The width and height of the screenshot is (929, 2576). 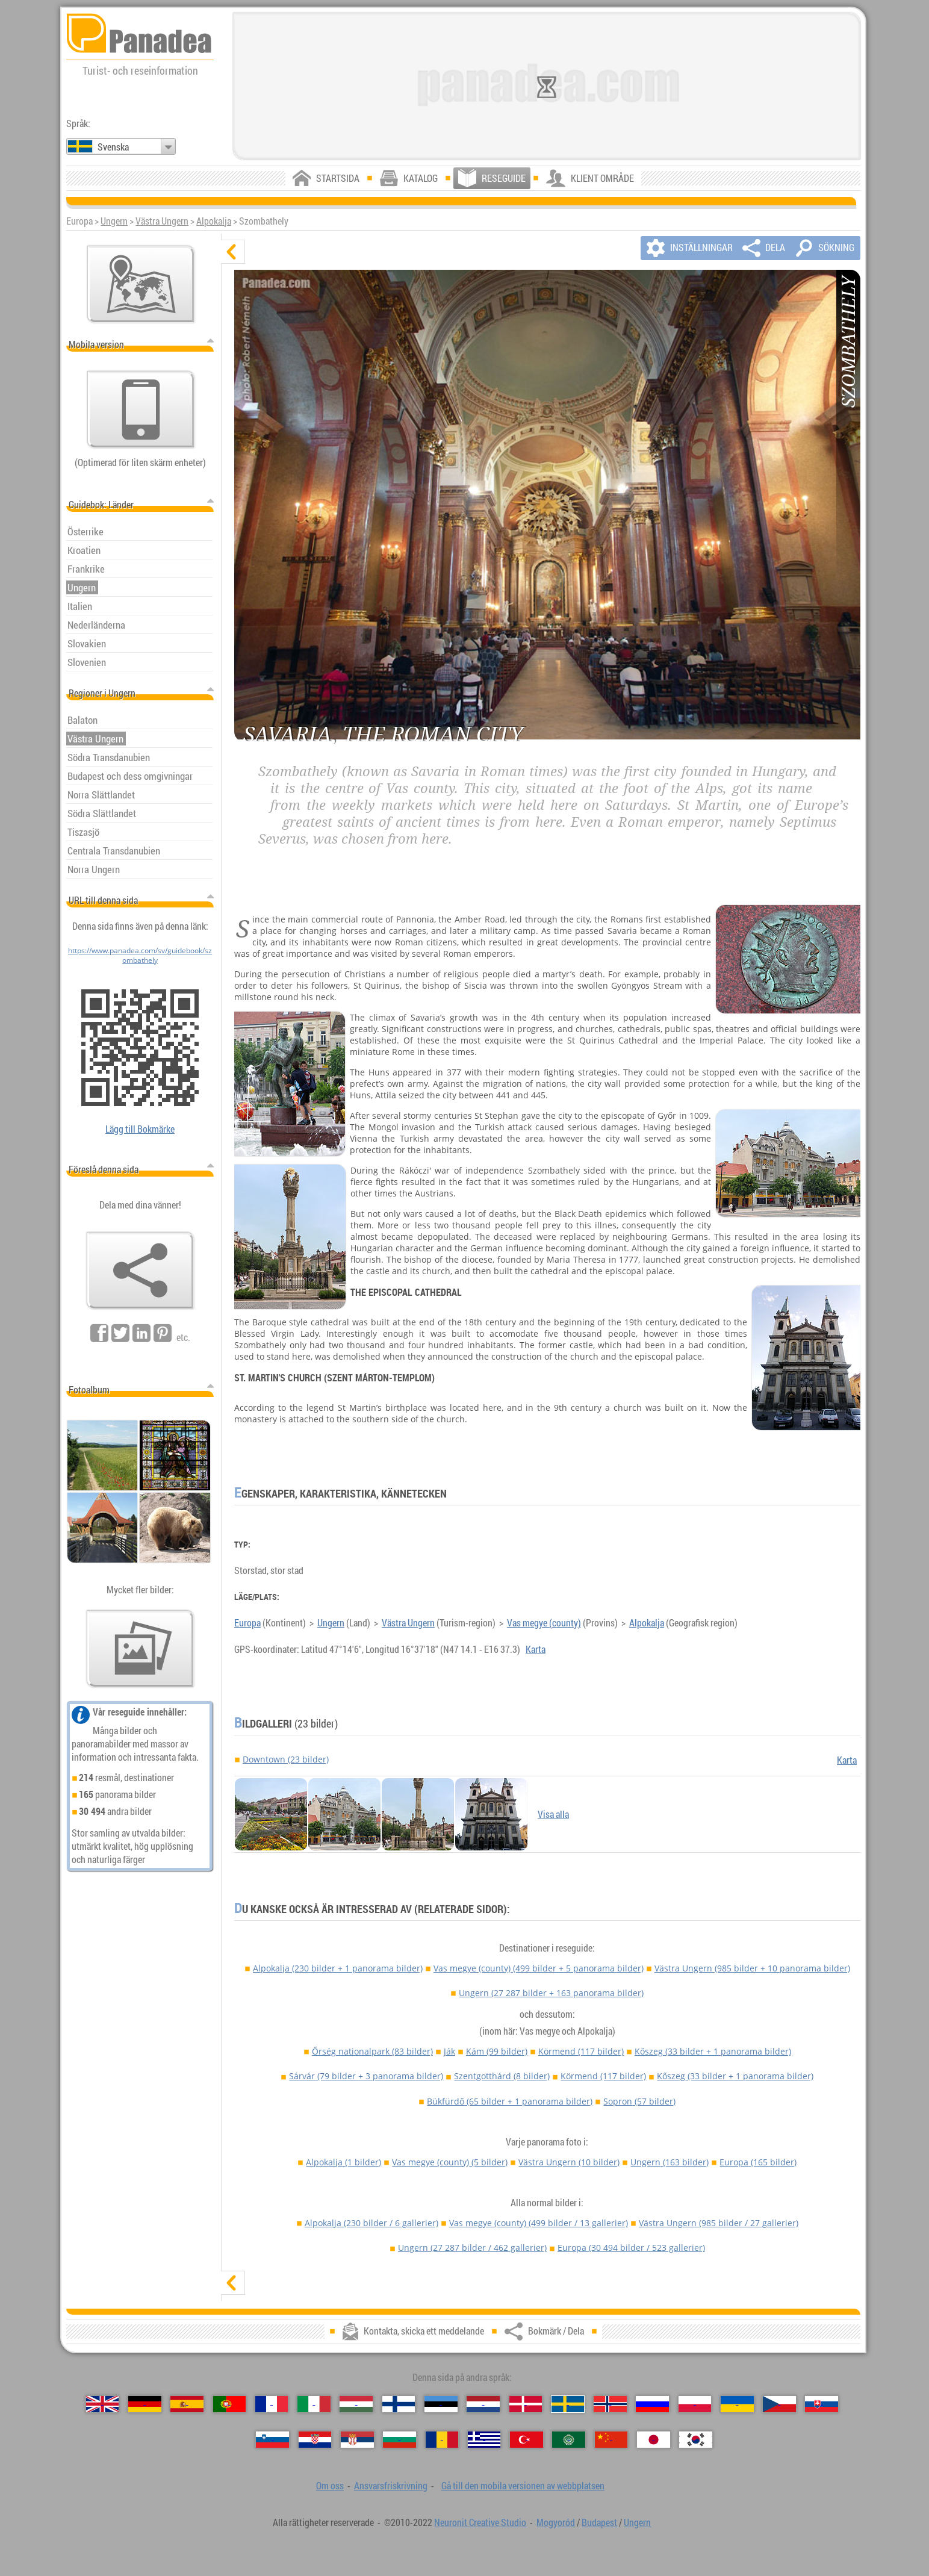 What do you see at coordinates (286, 1759) in the screenshot?
I see `Downtown (23 bilder)` at bounding box center [286, 1759].